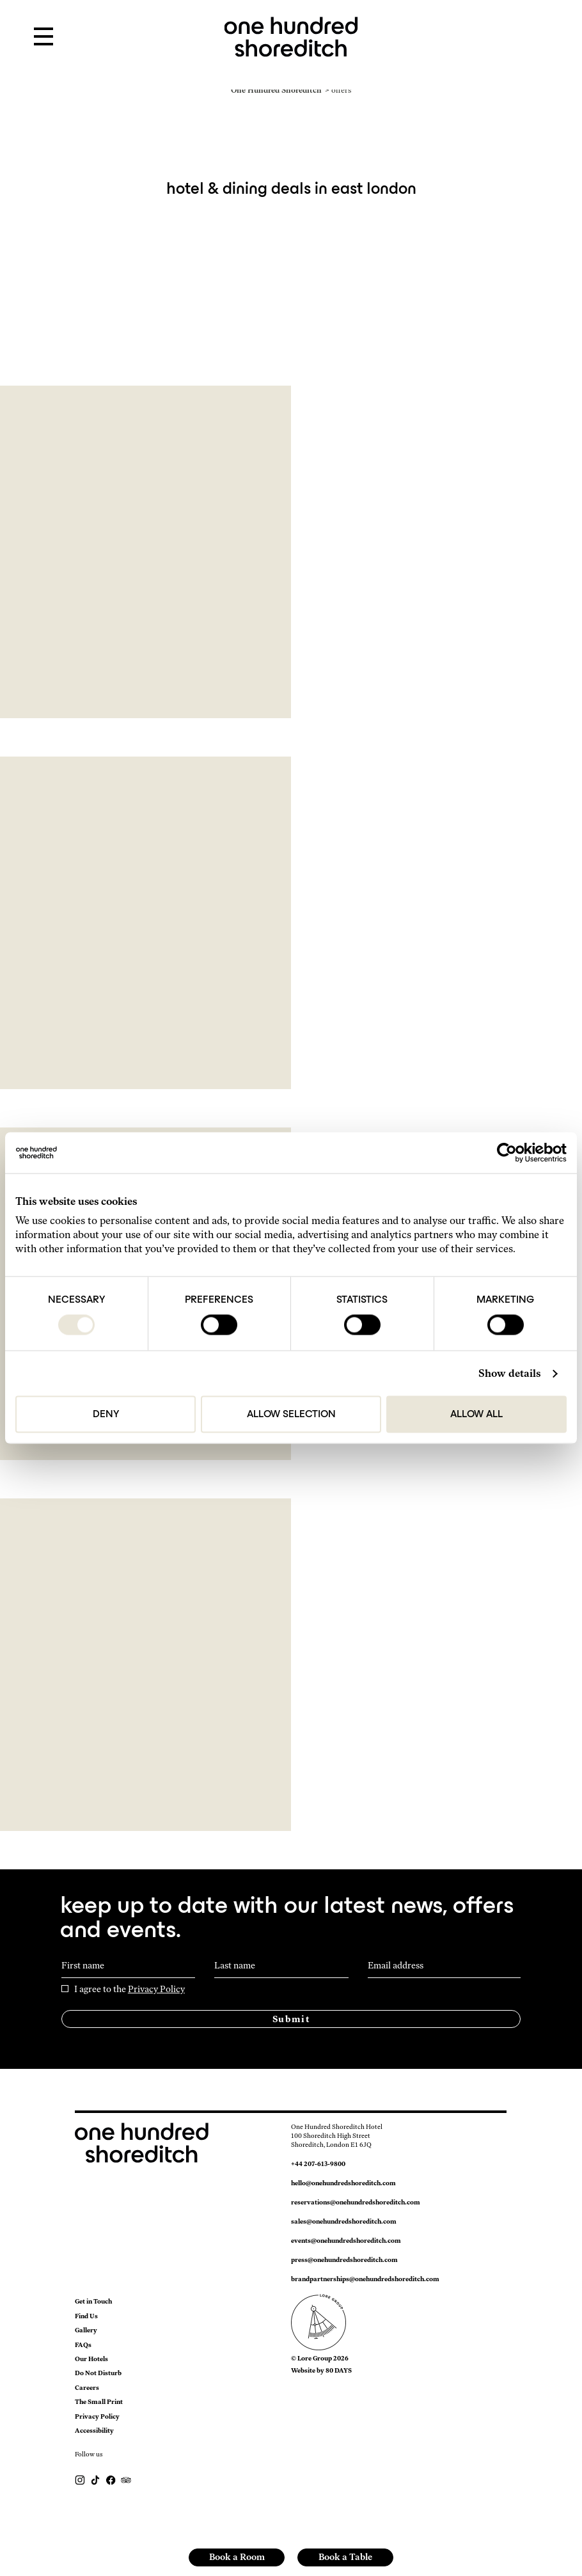 The image size is (582, 2576). Describe the element at coordinates (111, 2479) in the screenshot. I see `[Follow Us On Facebook]` at that location.